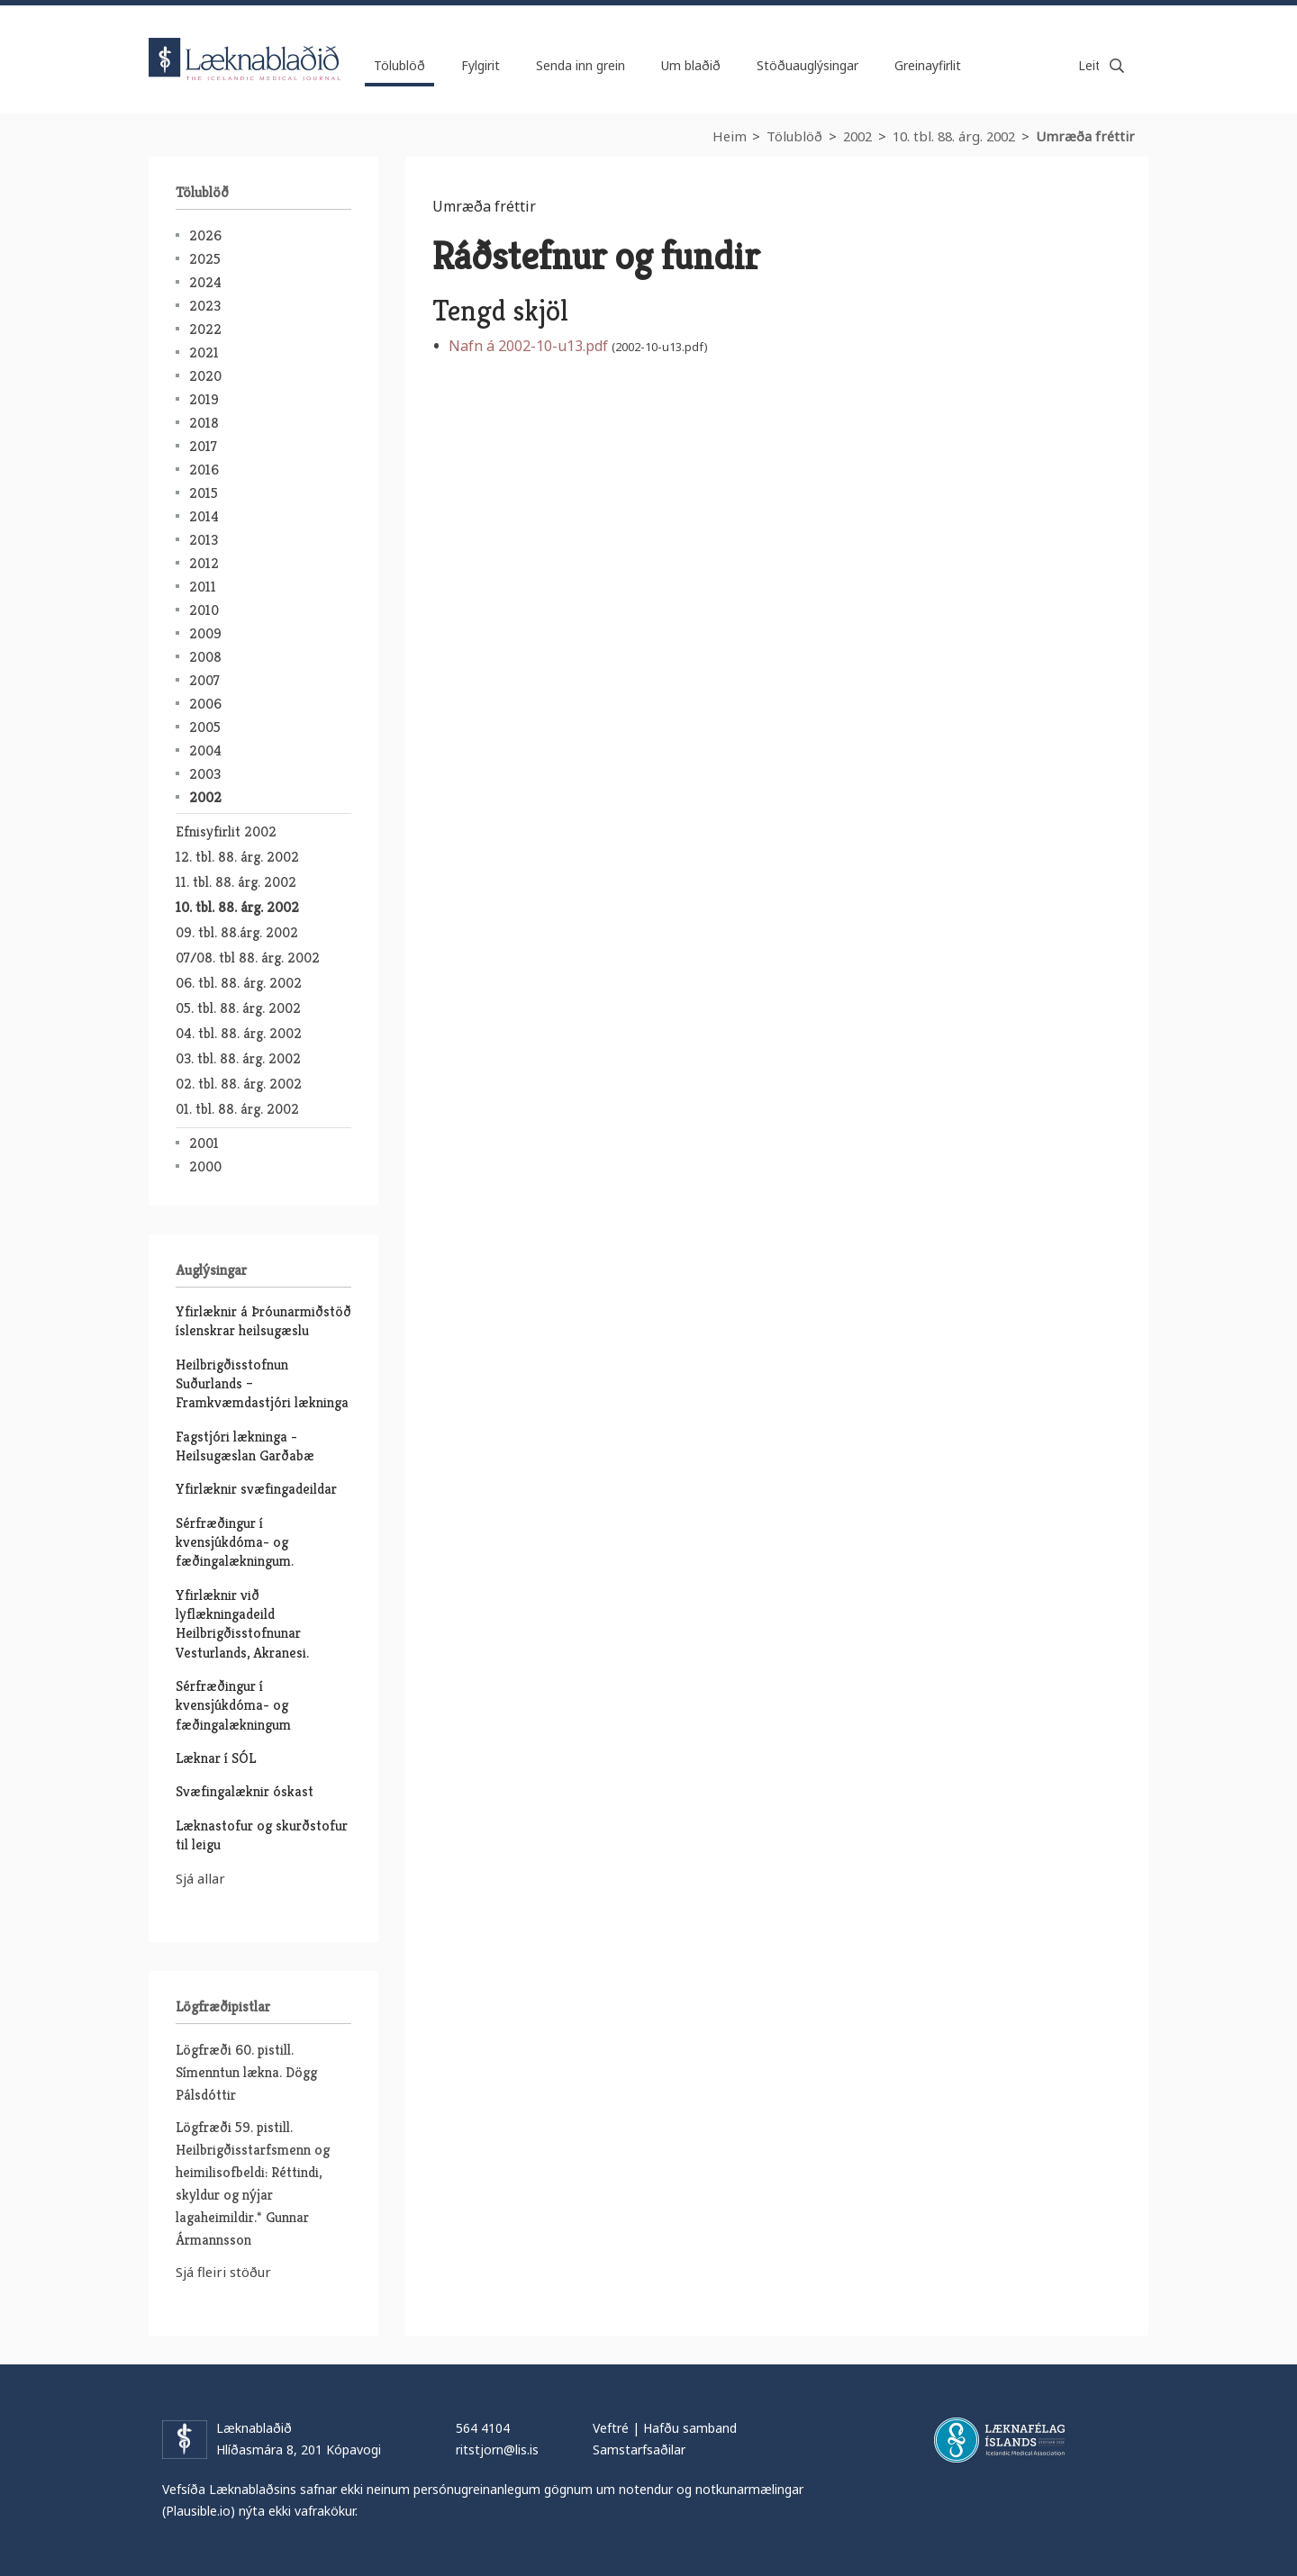  What do you see at coordinates (237, 932) in the screenshot?
I see `09. tbl. 88.árg. 2002` at bounding box center [237, 932].